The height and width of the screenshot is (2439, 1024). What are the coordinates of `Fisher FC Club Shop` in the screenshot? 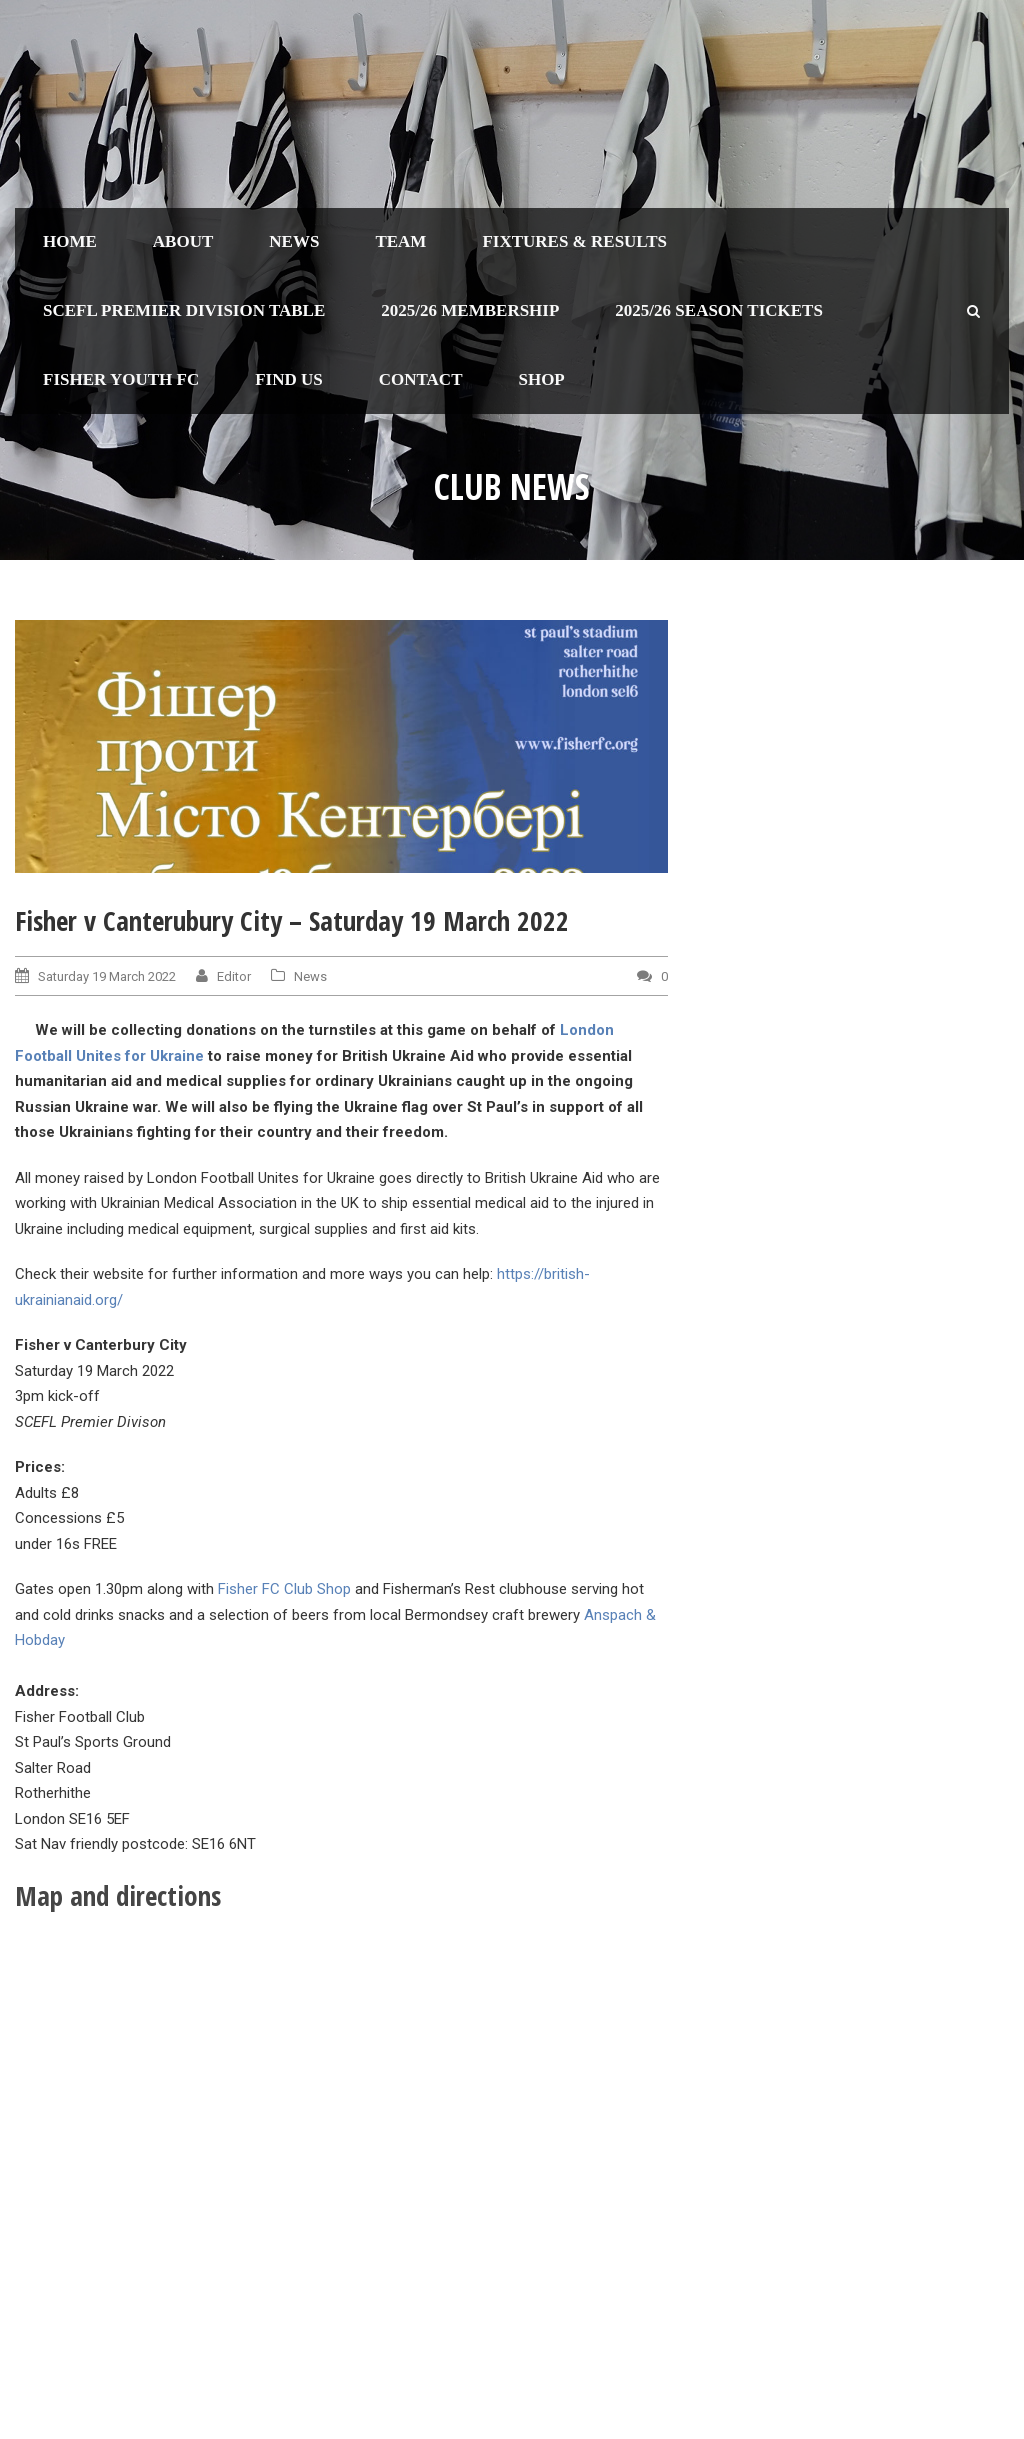 It's located at (284, 1589).